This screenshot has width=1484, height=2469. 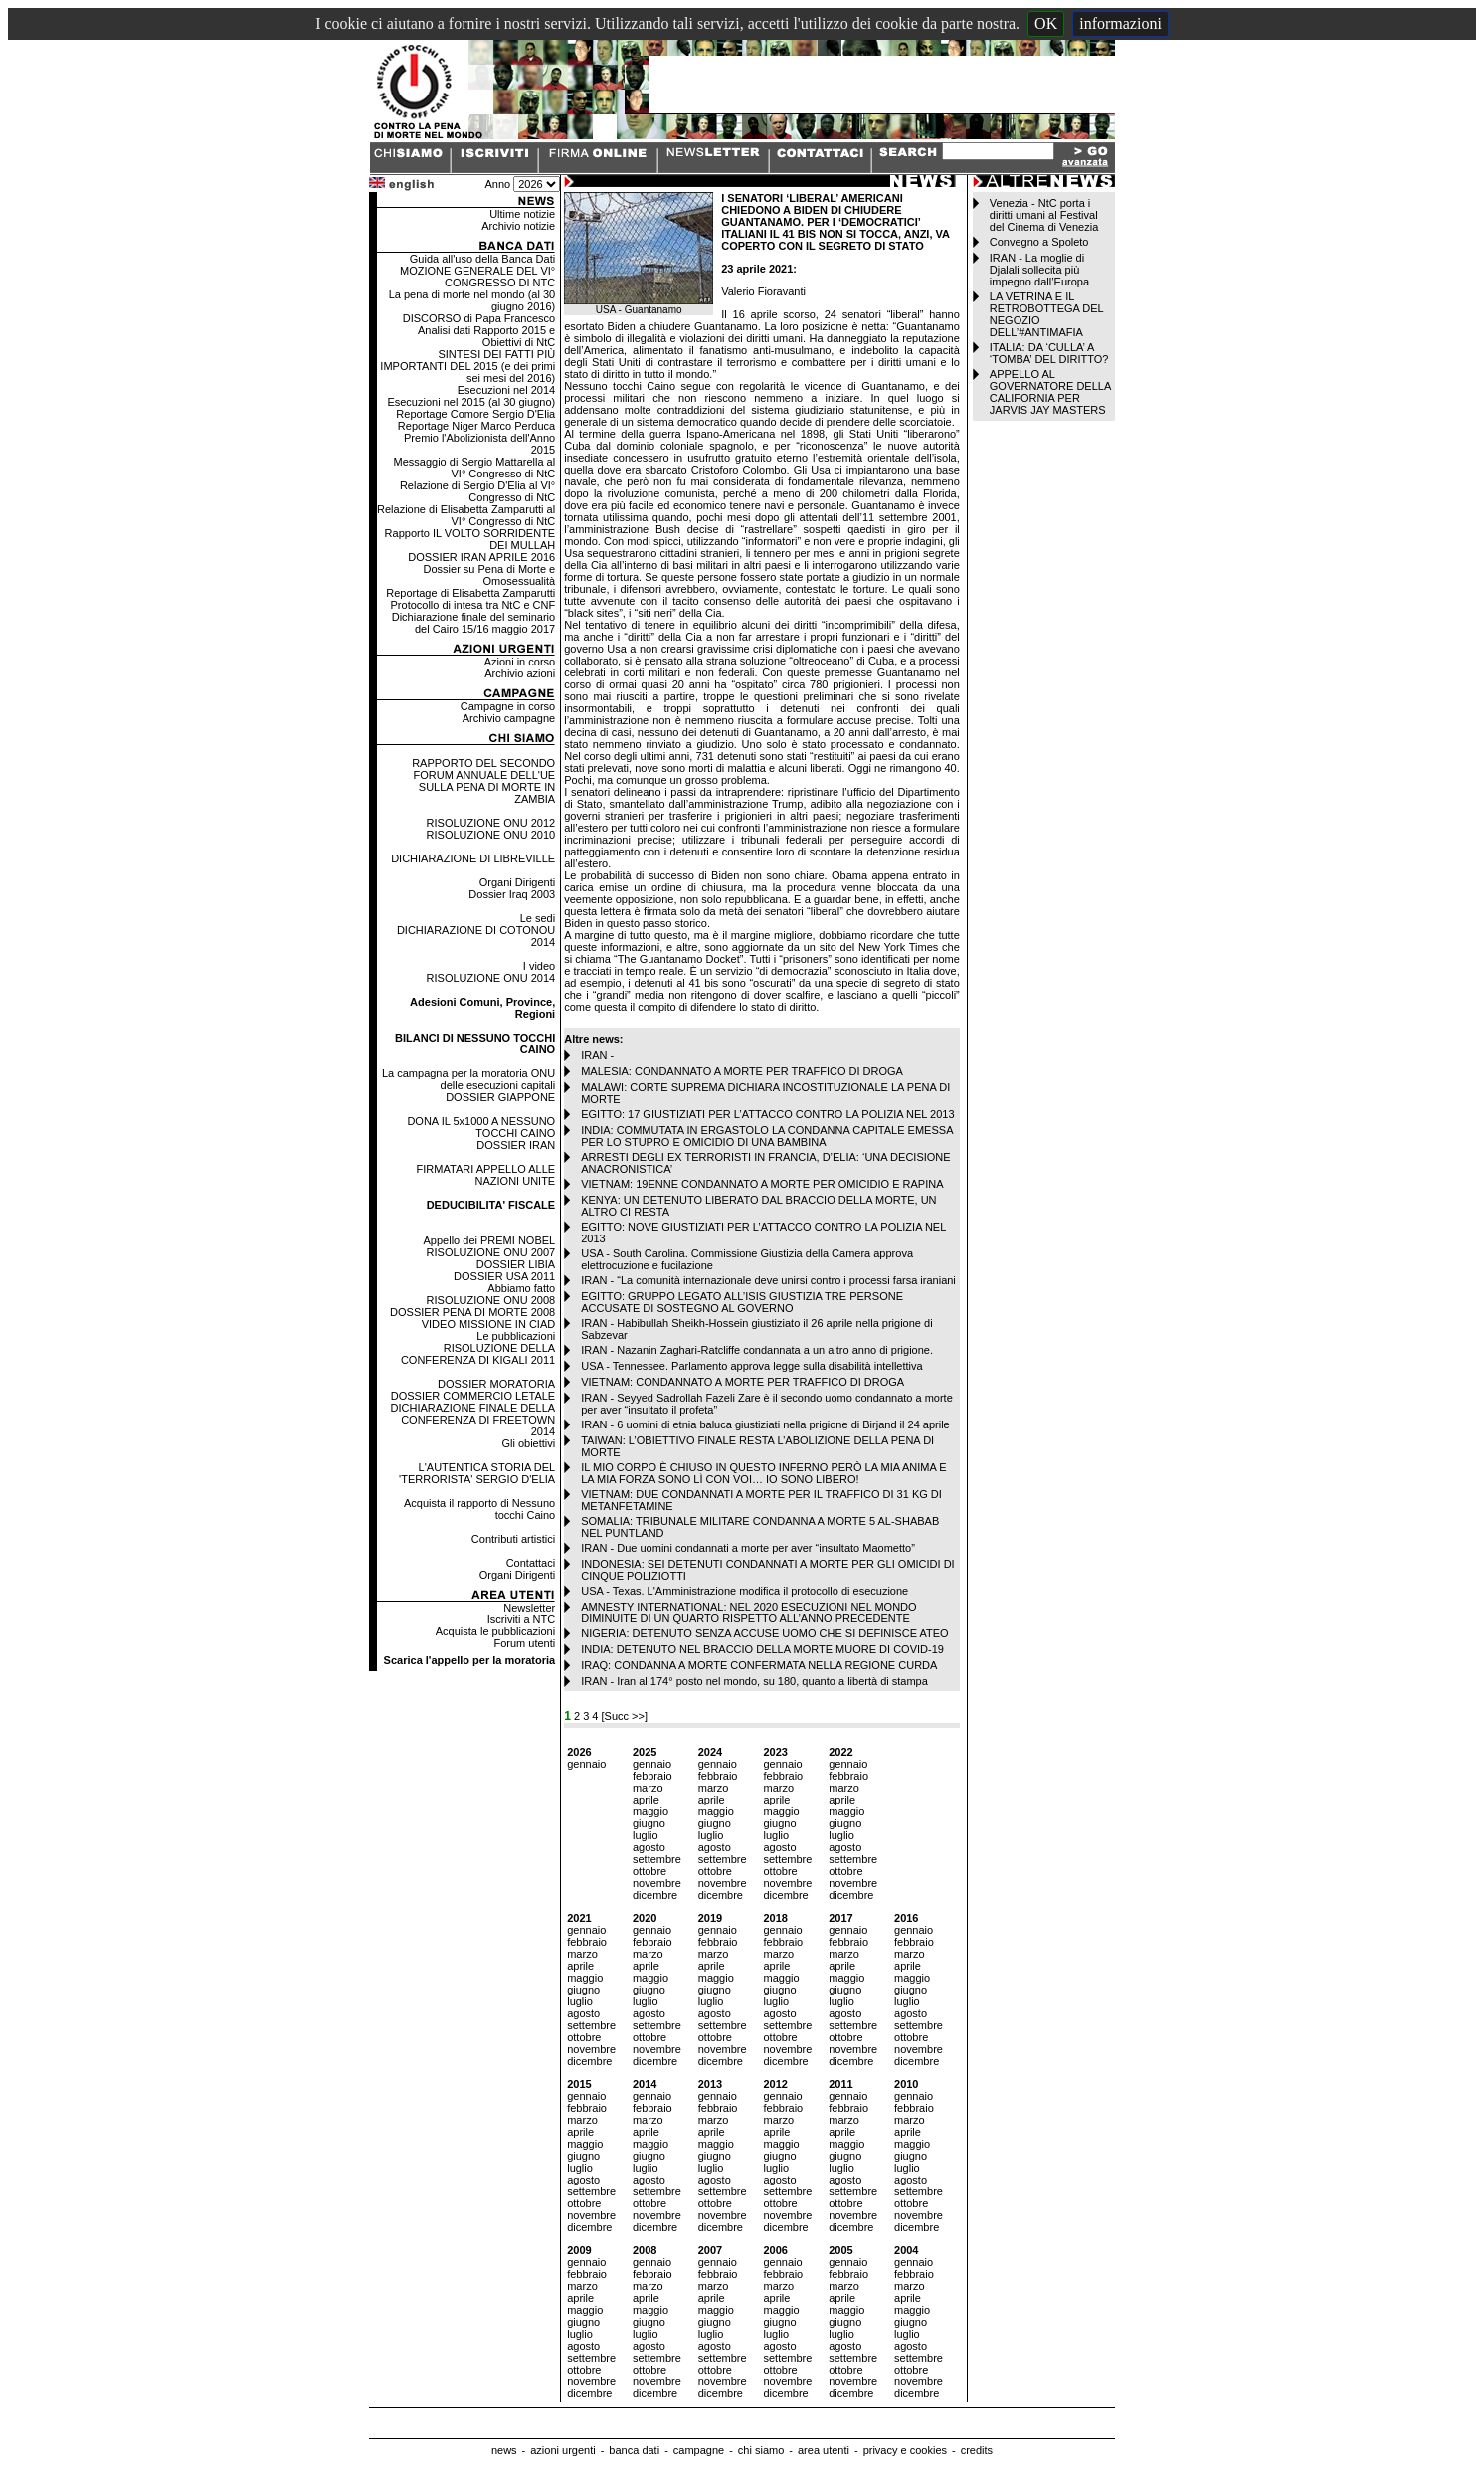 What do you see at coordinates (506, 390) in the screenshot?
I see `Esecuzioni nel 2014` at bounding box center [506, 390].